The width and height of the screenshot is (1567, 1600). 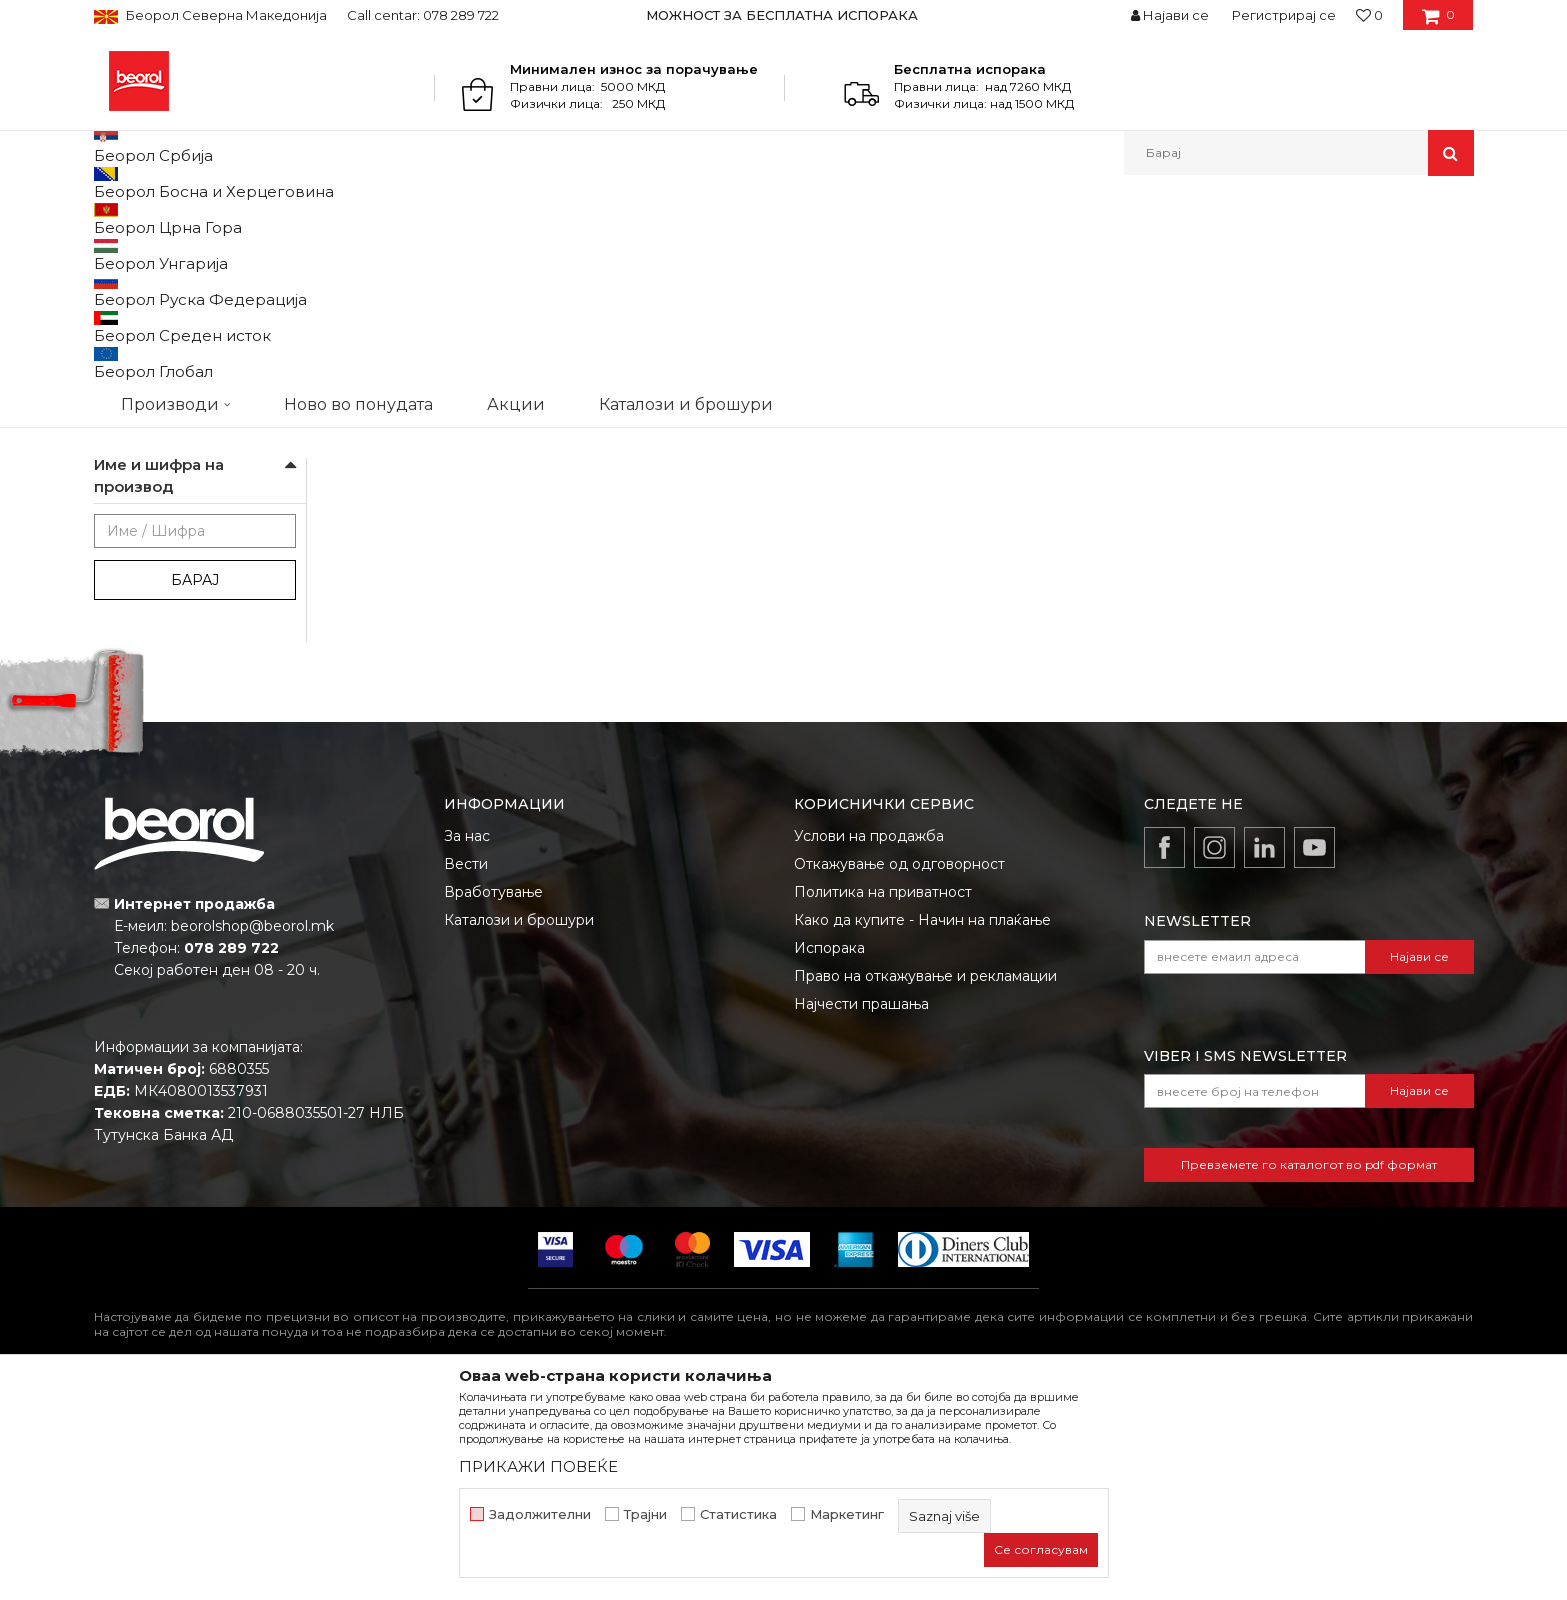 I want to click on Испорака, so click(x=829, y=1154).